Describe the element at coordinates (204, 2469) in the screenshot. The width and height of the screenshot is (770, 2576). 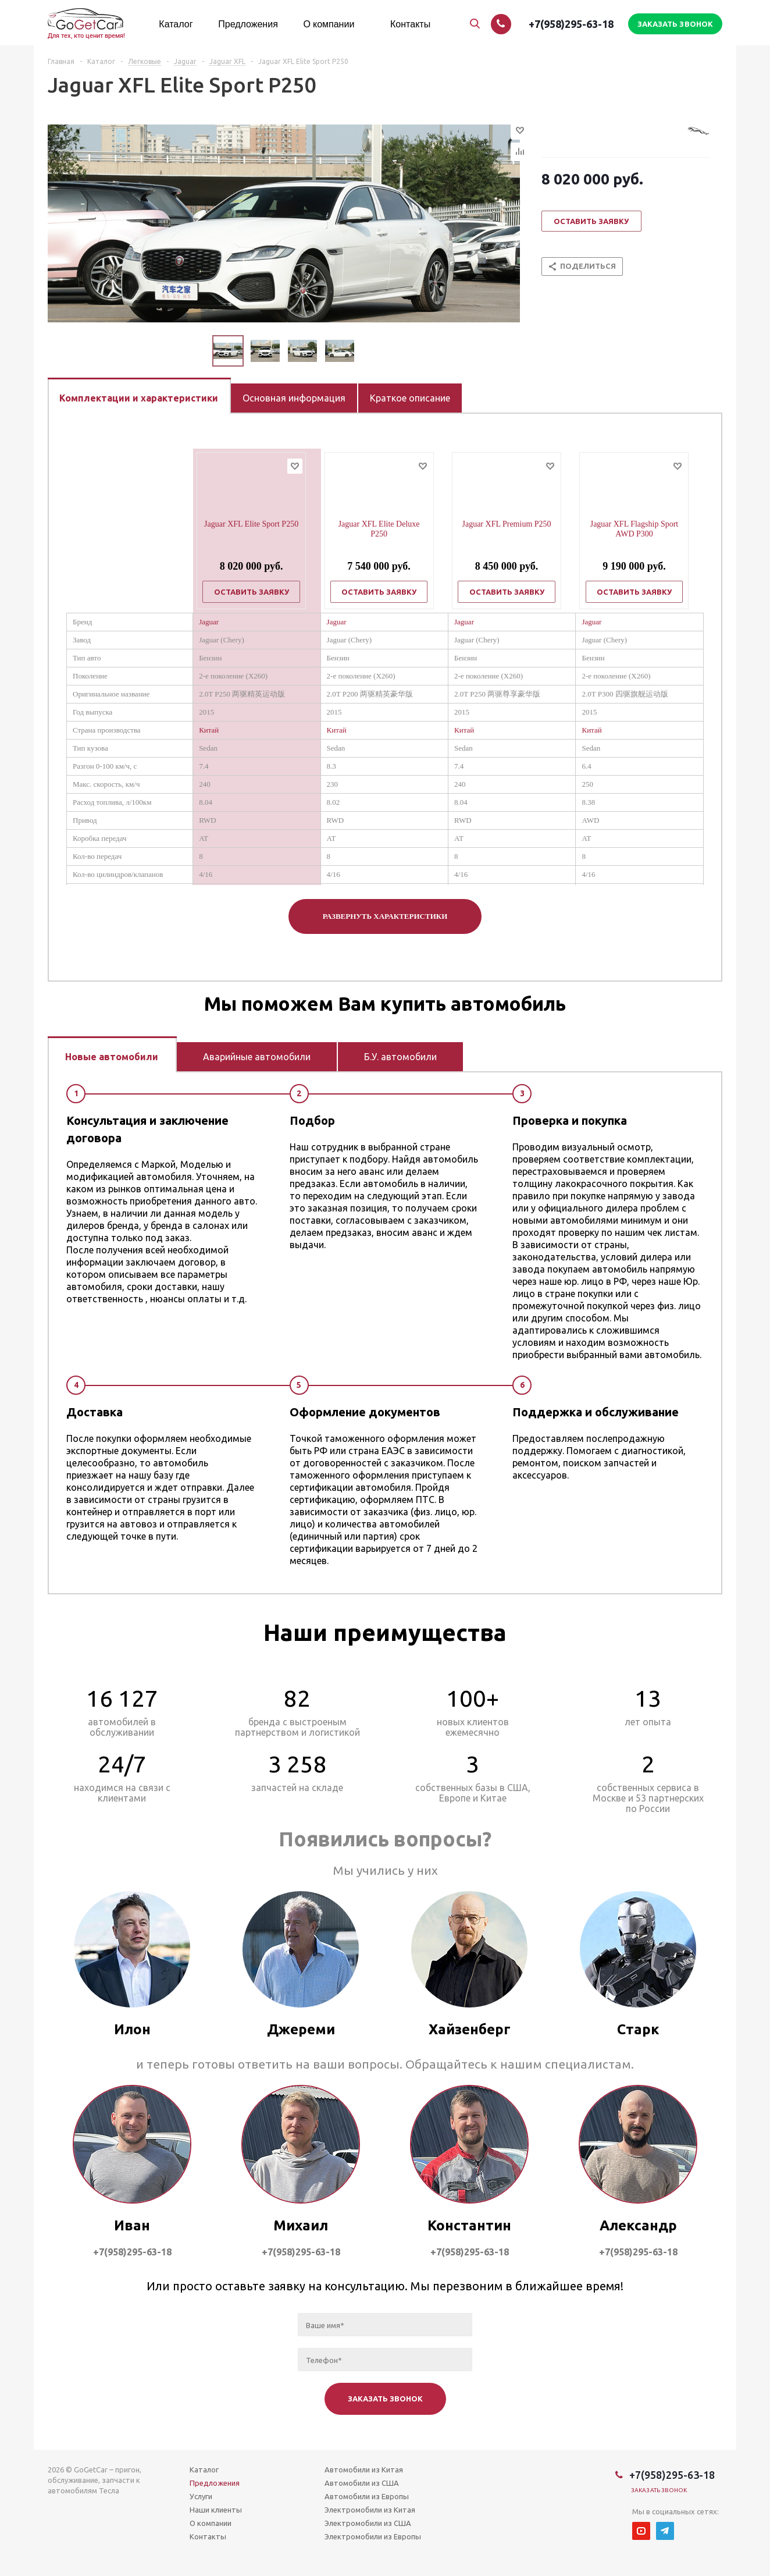
I see `Каталог` at that location.